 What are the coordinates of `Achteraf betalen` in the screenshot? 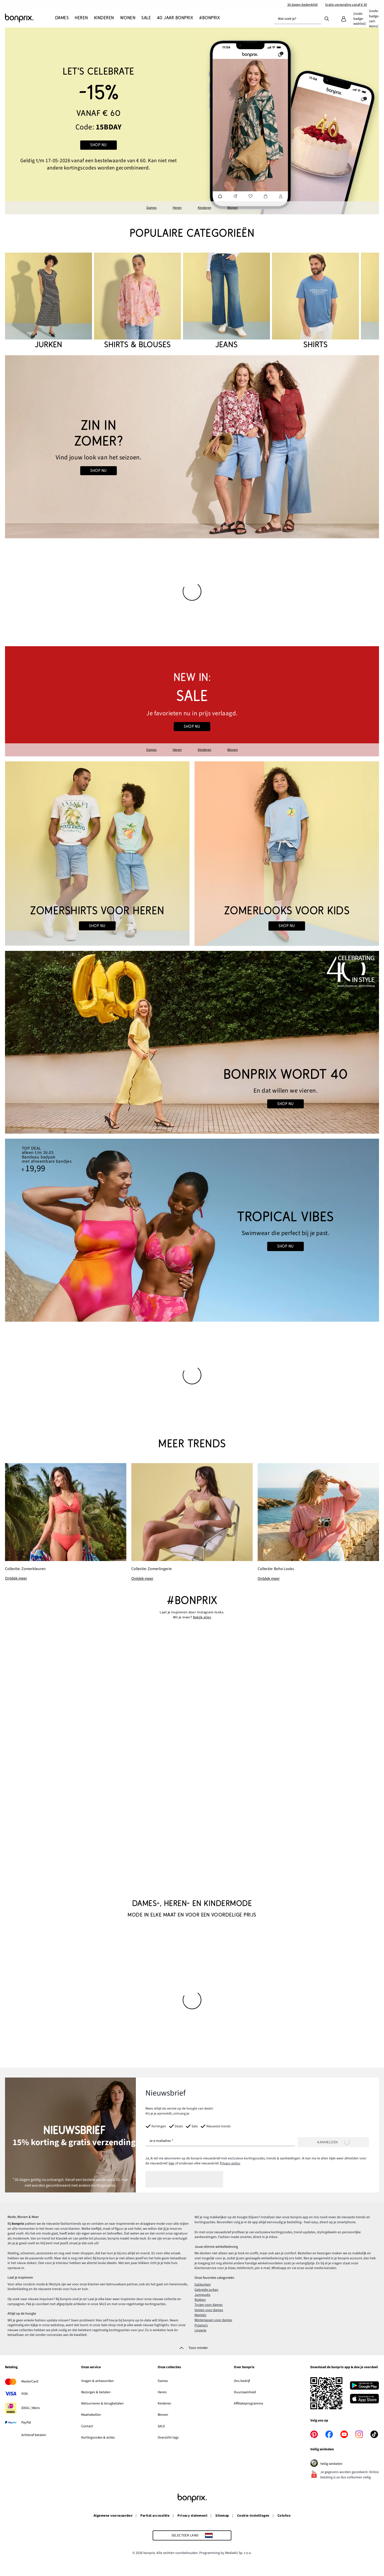 It's located at (33, 2435).